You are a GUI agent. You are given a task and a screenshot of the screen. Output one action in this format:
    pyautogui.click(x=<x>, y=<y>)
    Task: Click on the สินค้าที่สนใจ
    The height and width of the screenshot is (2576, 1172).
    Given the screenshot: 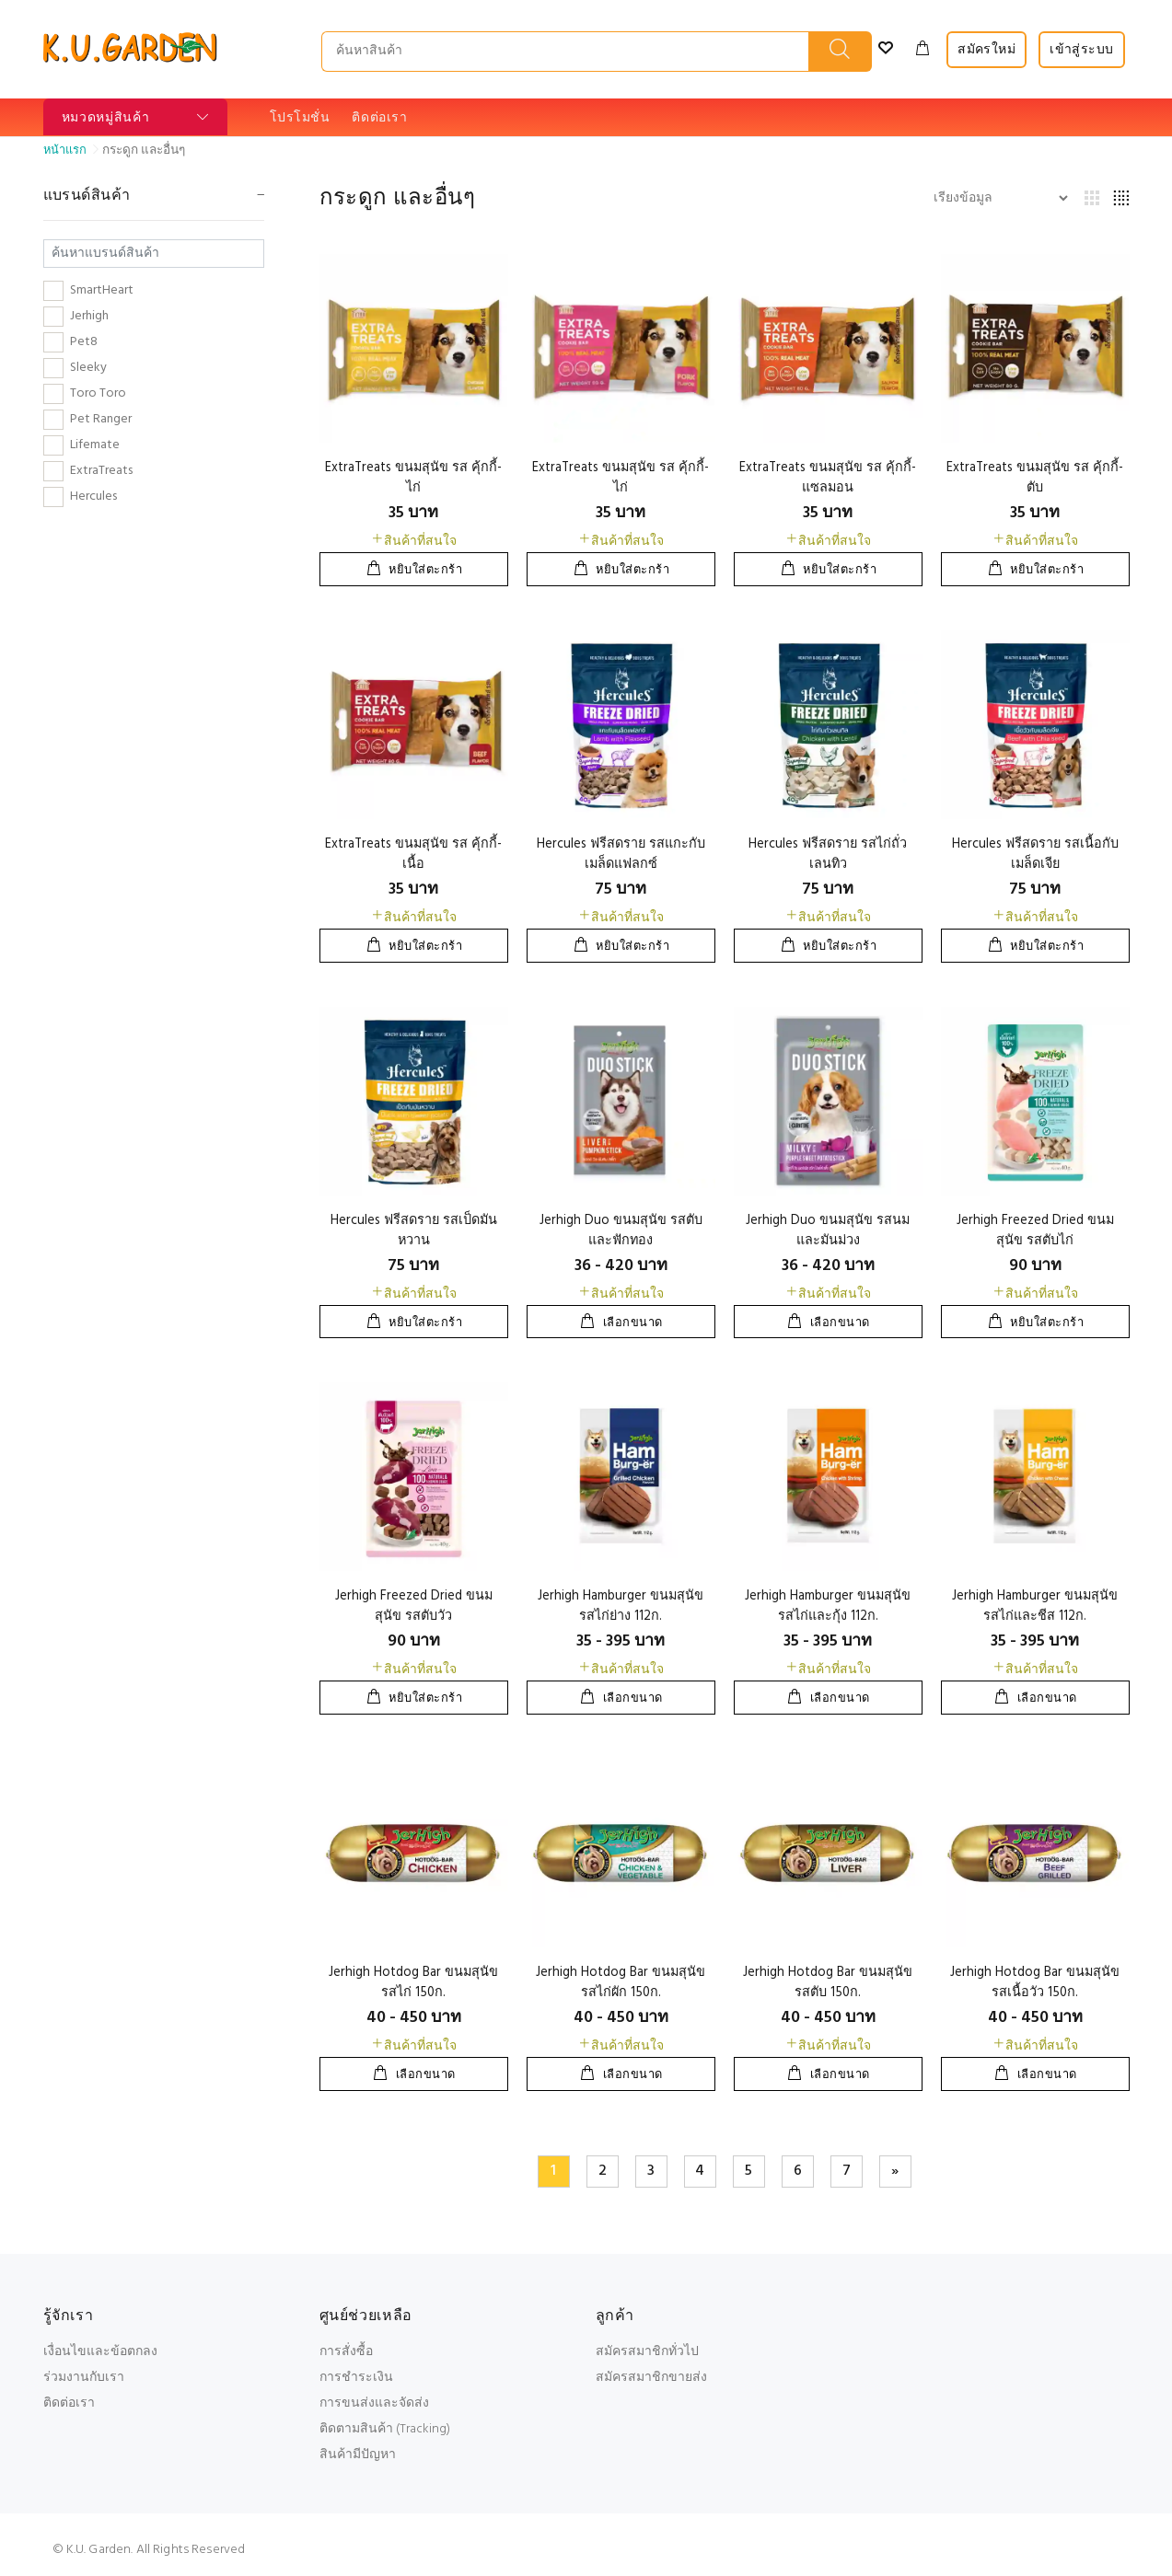 What is the action you would take?
    pyautogui.click(x=414, y=542)
    